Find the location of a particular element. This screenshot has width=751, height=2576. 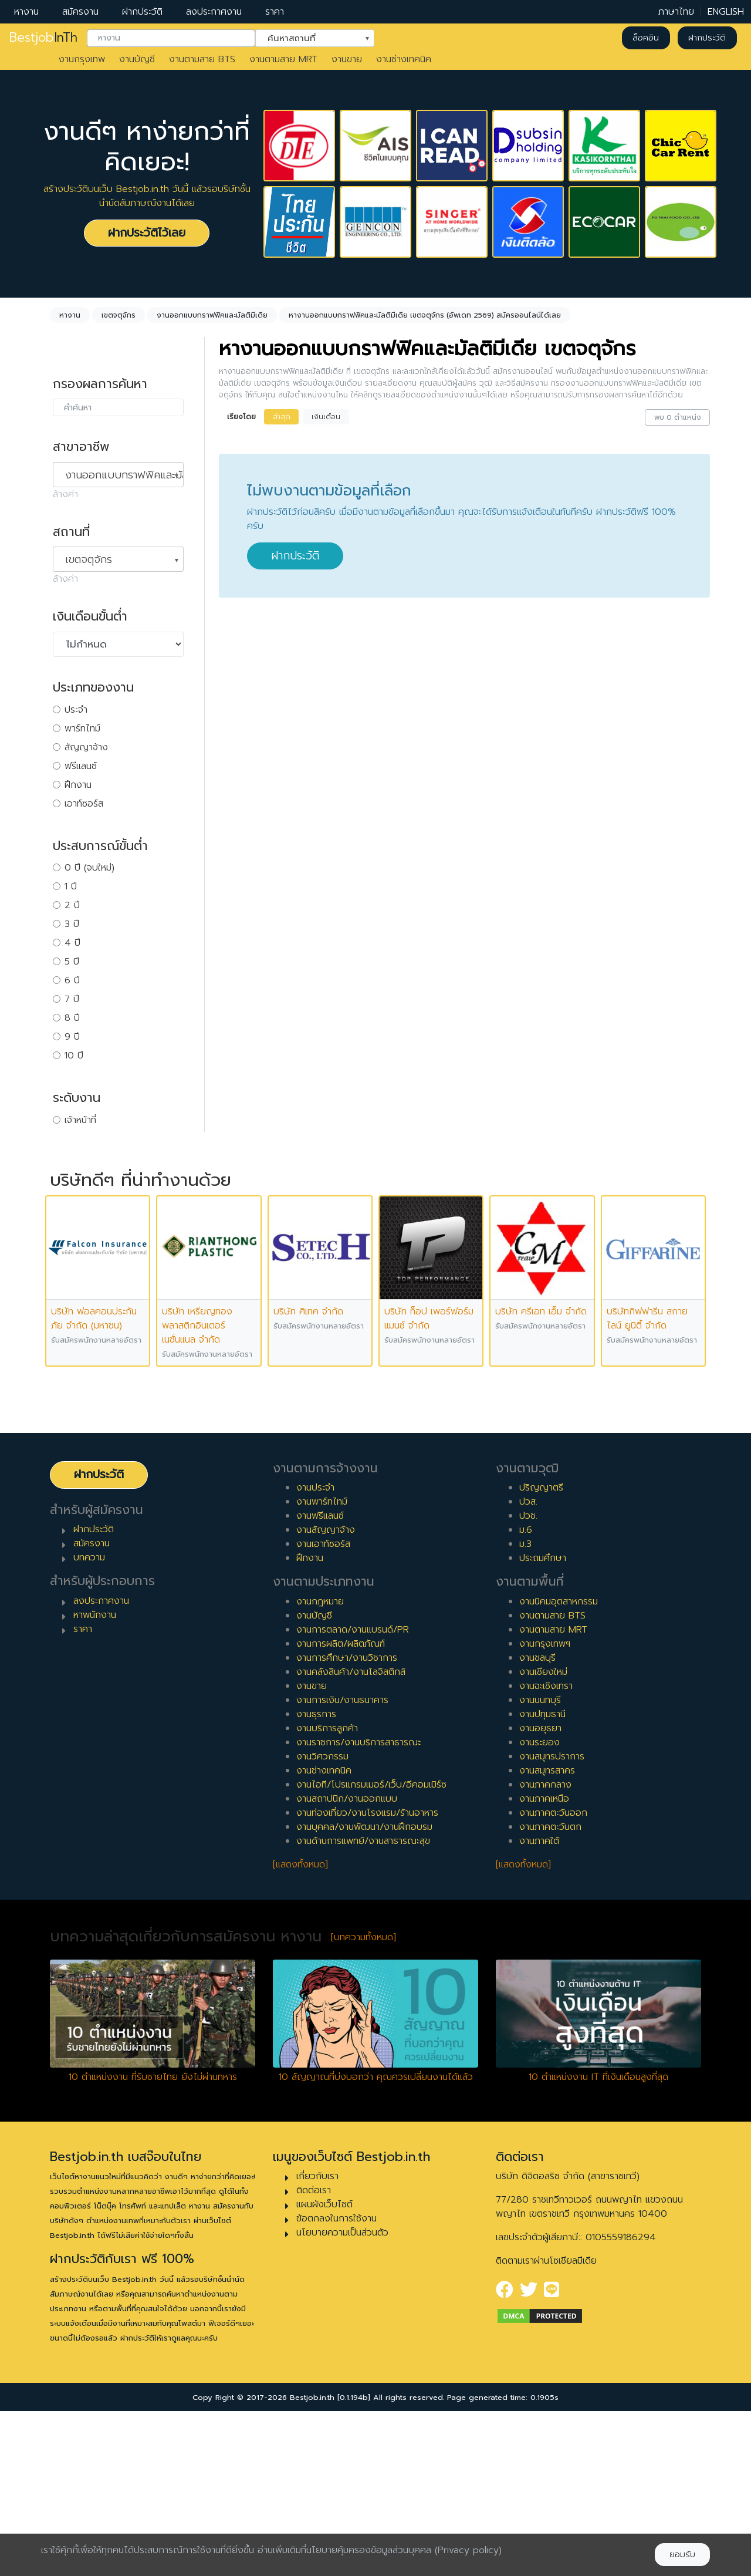

งานภาคเหนือ is located at coordinates (544, 1964).